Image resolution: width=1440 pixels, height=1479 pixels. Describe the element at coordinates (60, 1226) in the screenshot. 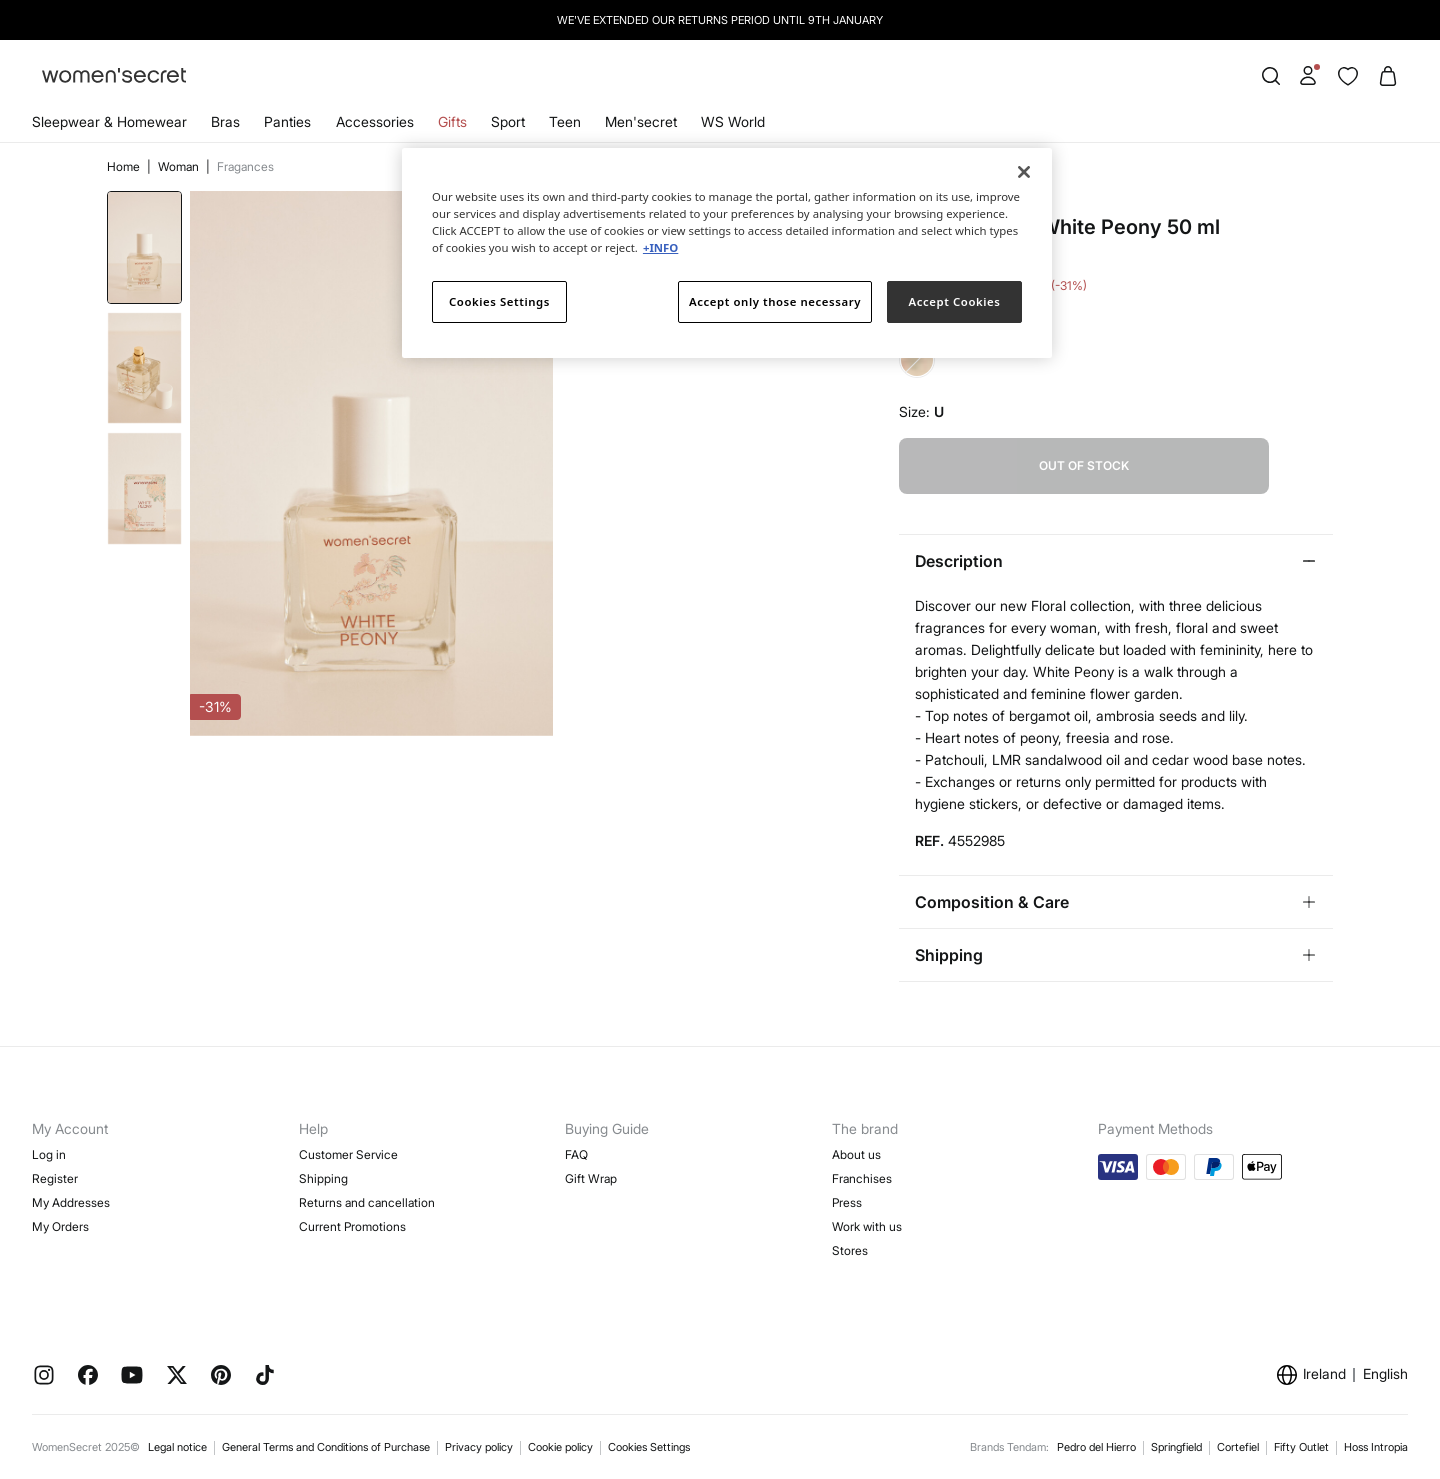

I see `My Orders` at that location.